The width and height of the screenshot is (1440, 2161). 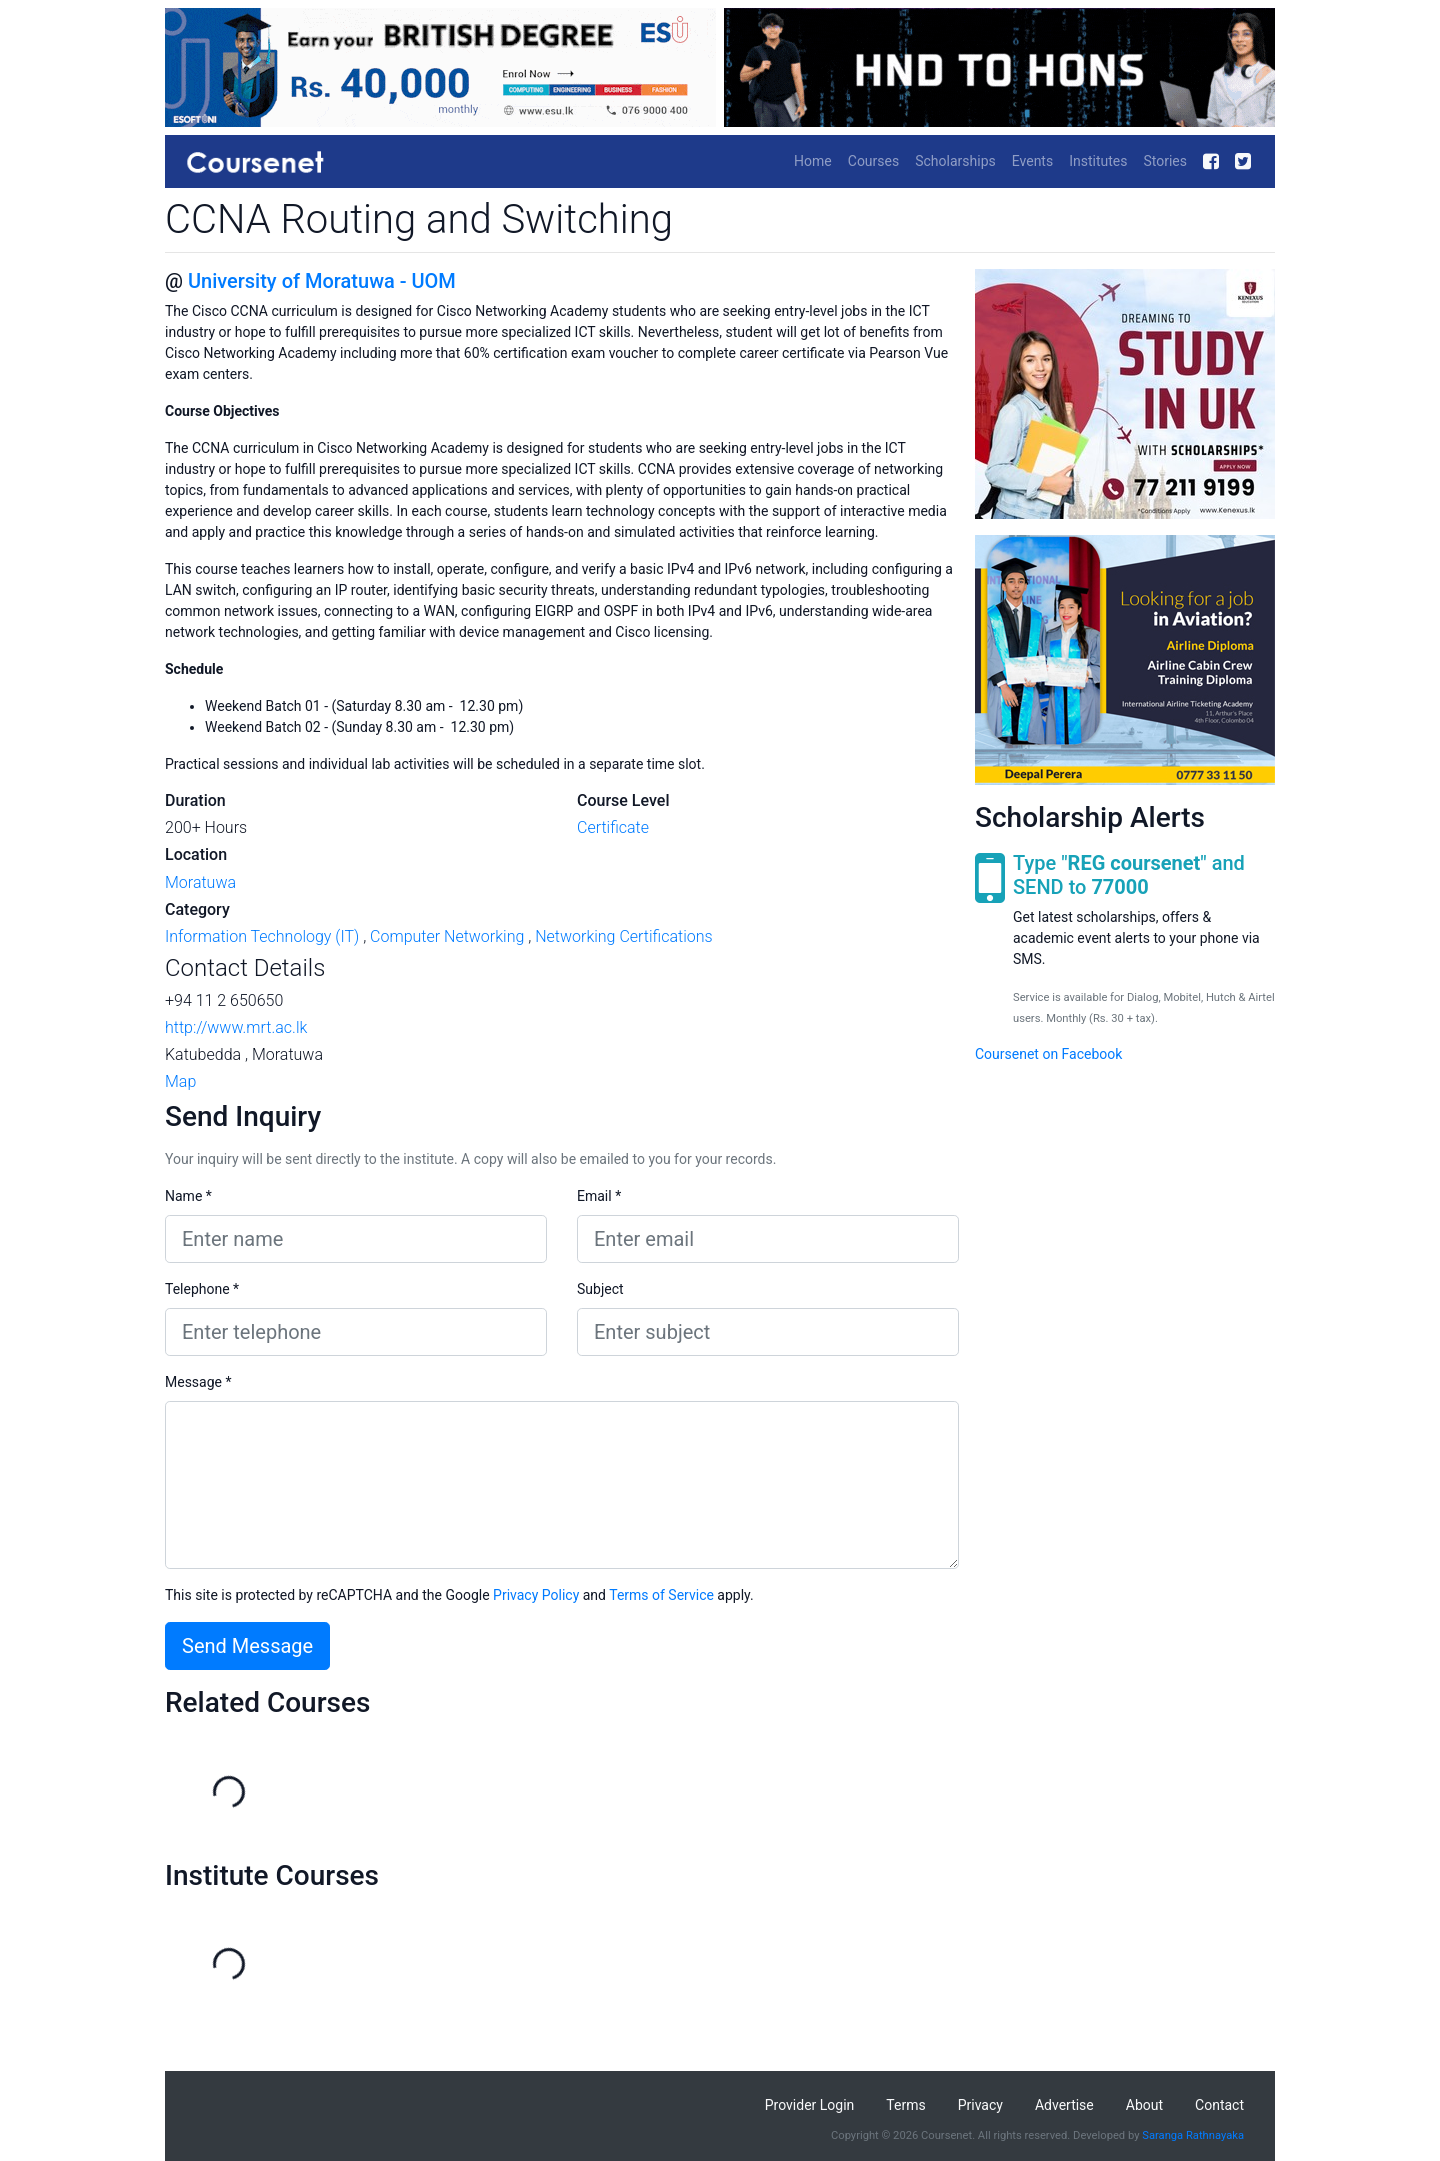 I want to click on Message *, so click(x=198, y=1382).